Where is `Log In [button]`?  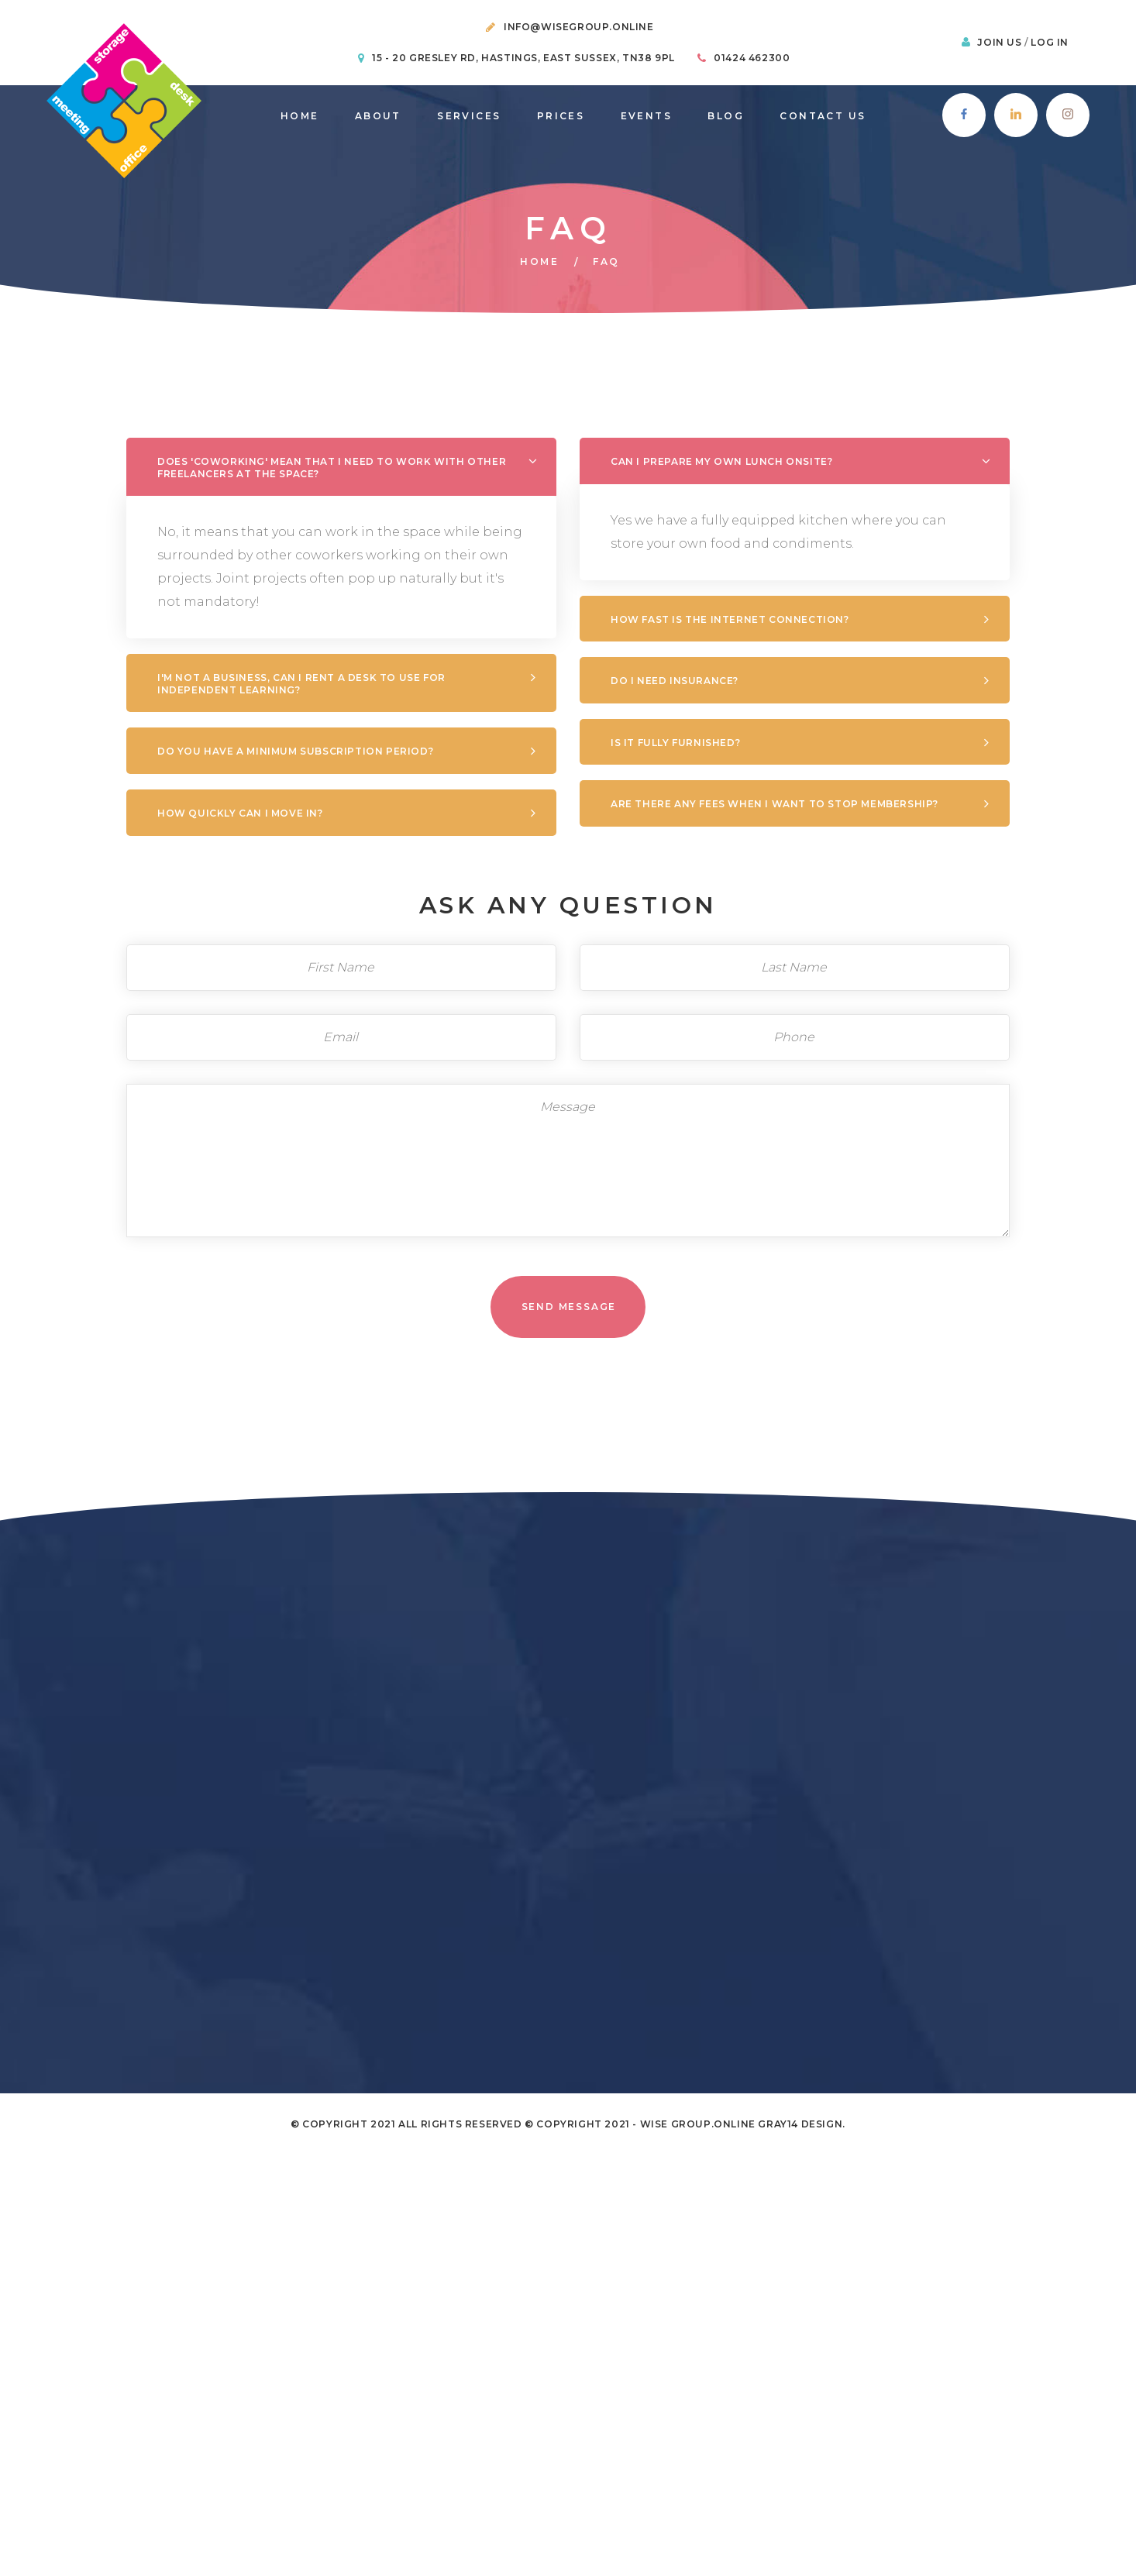 Log In [button] is located at coordinates (1050, 42).